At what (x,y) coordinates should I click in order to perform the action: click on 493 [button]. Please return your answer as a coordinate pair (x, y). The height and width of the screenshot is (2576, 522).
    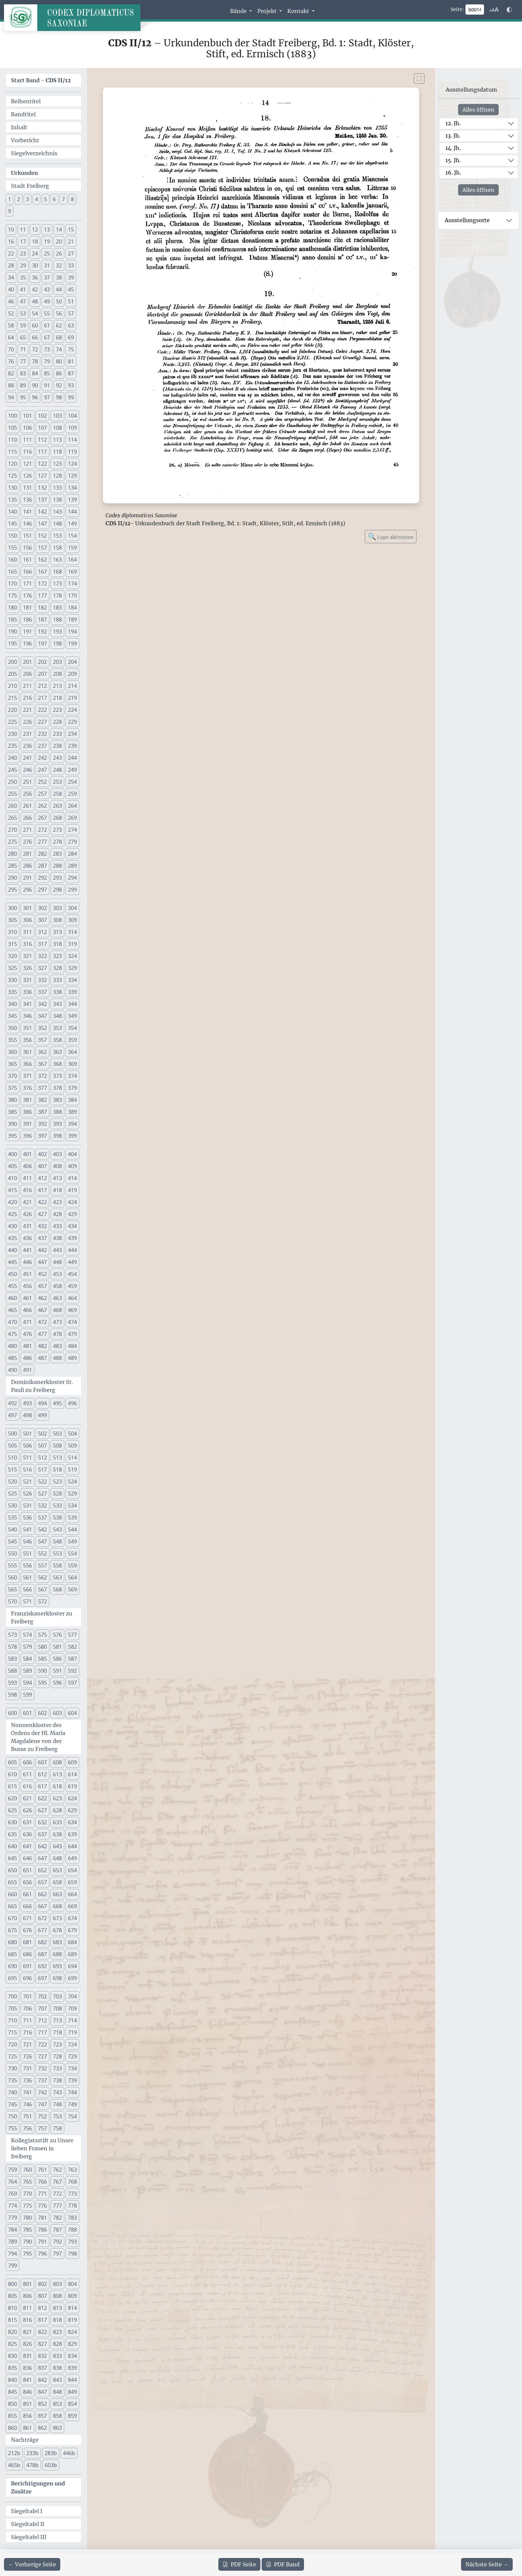
    Looking at the image, I should click on (27, 1403).